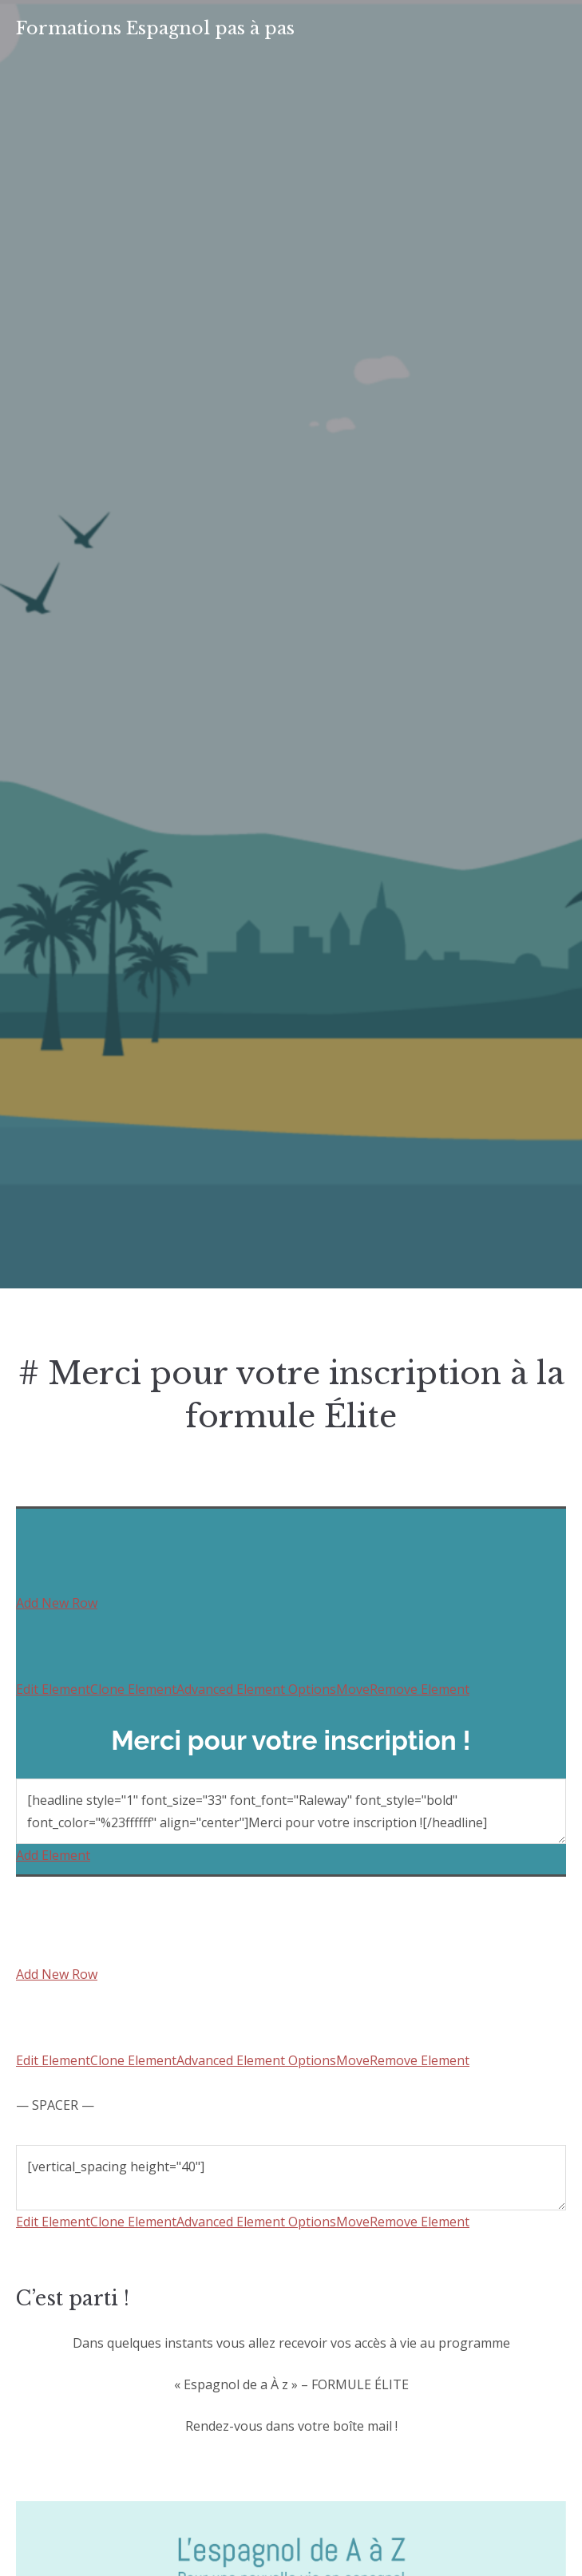 Image resolution: width=582 pixels, height=2576 pixels. What do you see at coordinates (419, 1689) in the screenshot?
I see `Remove Element` at bounding box center [419, 1689].